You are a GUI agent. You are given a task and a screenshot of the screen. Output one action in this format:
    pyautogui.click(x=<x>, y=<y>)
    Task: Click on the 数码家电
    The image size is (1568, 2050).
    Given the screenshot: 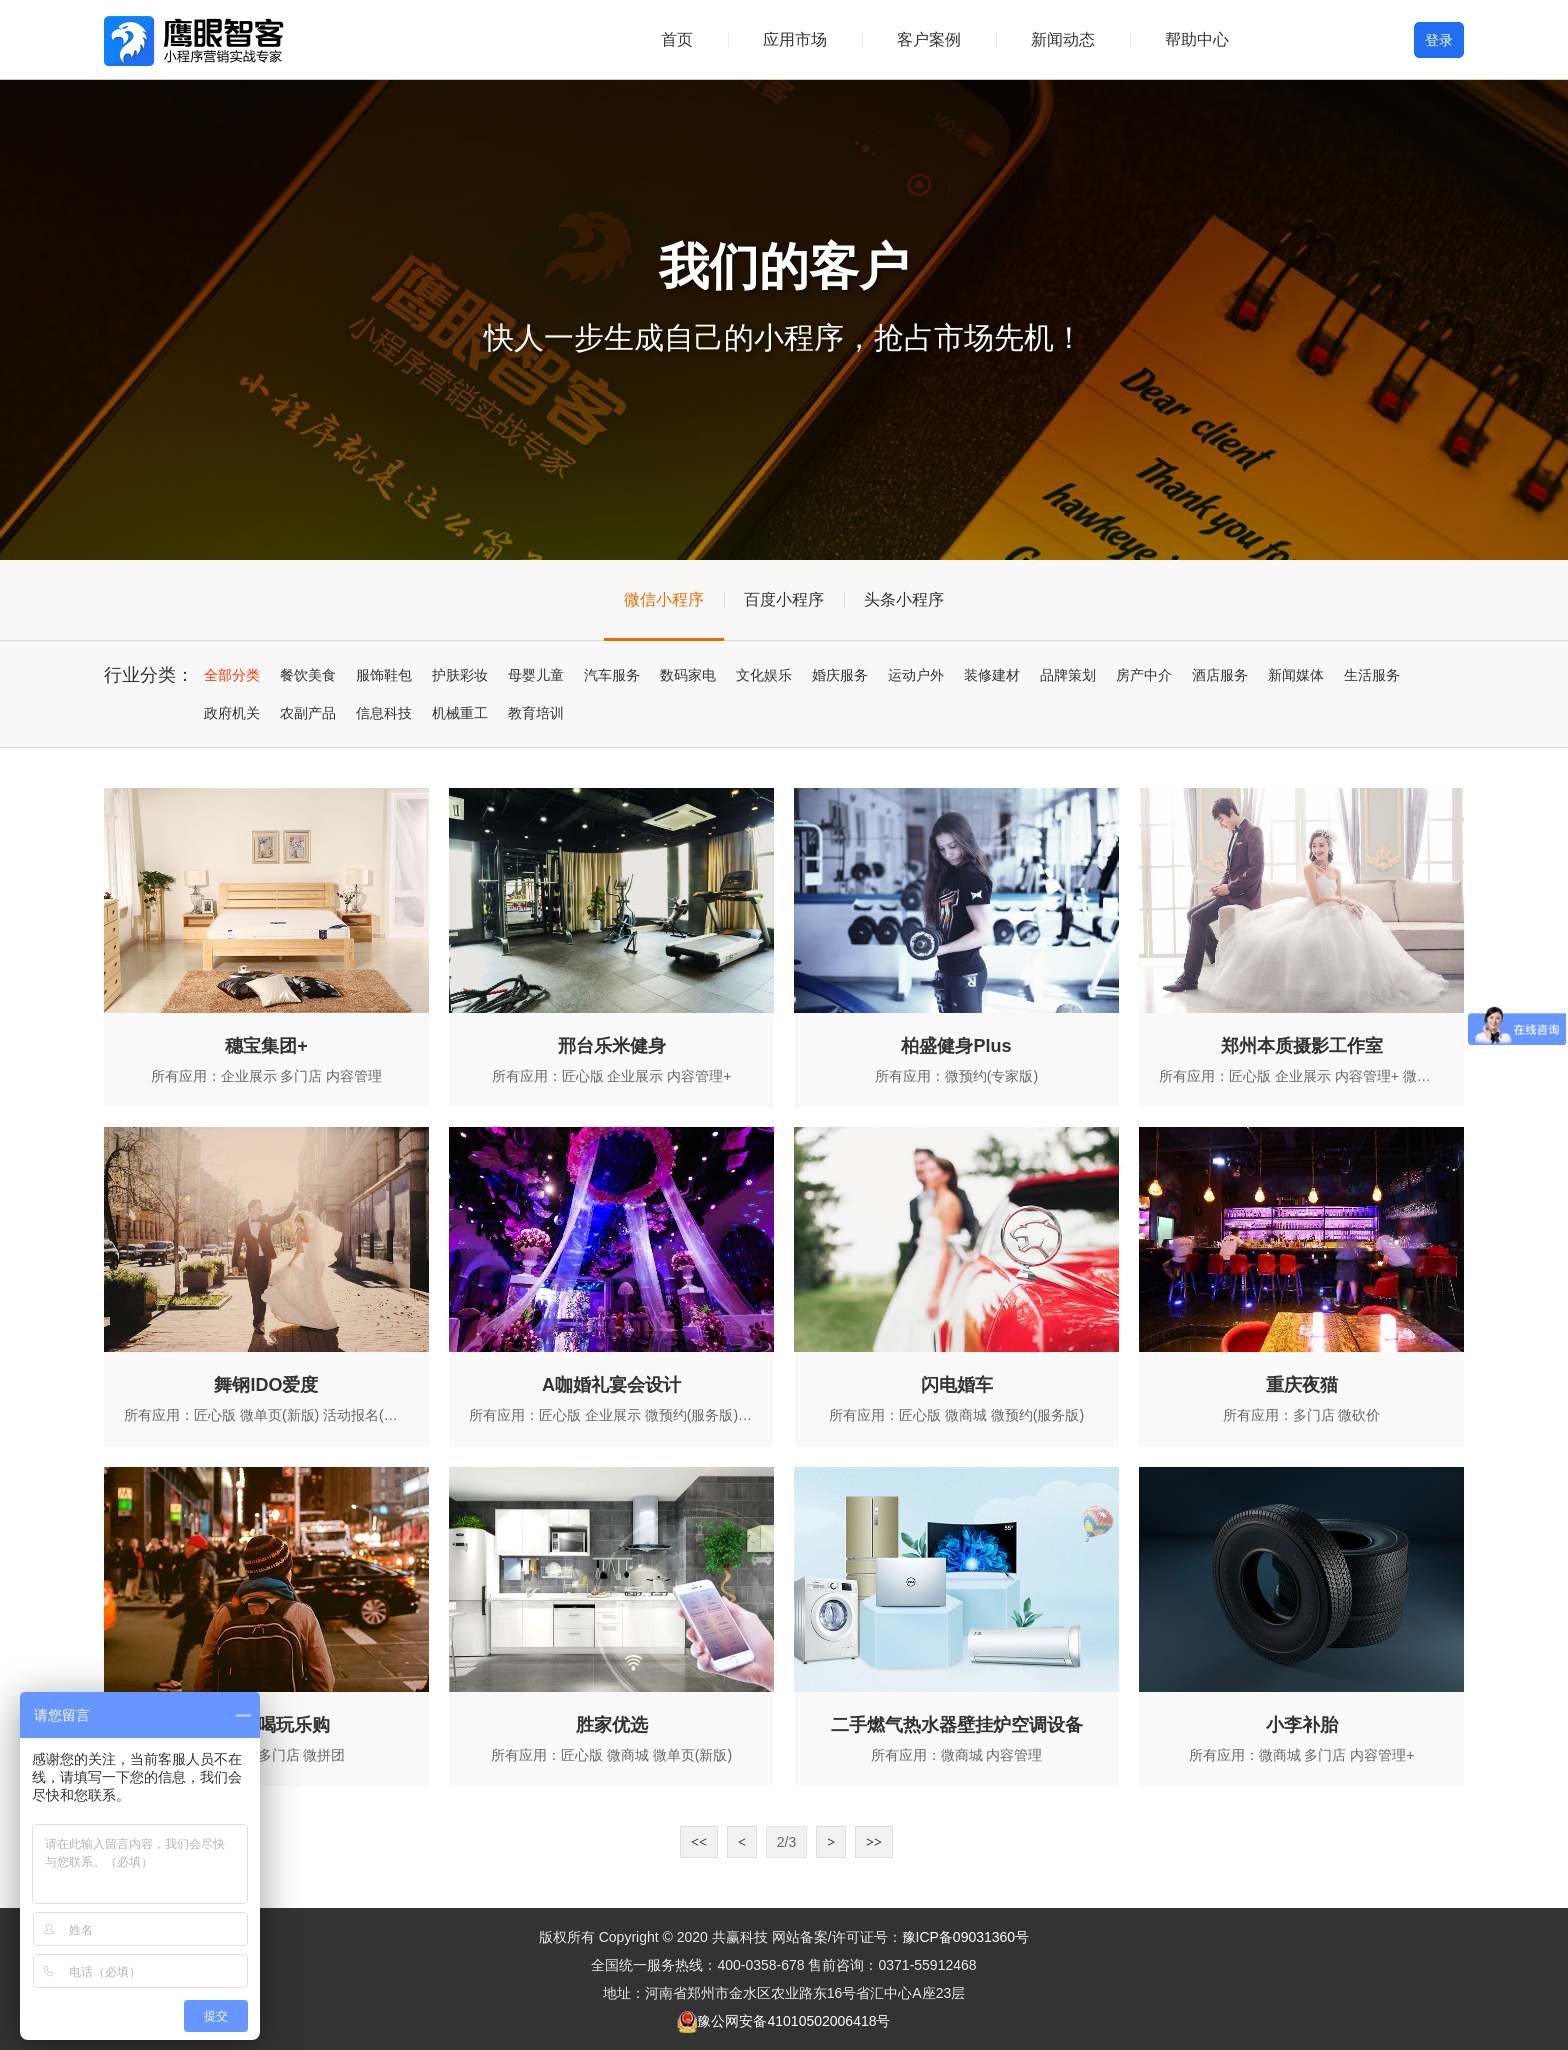 What is the action you would take?
    pyautogui.click(x=688, y=675)
    